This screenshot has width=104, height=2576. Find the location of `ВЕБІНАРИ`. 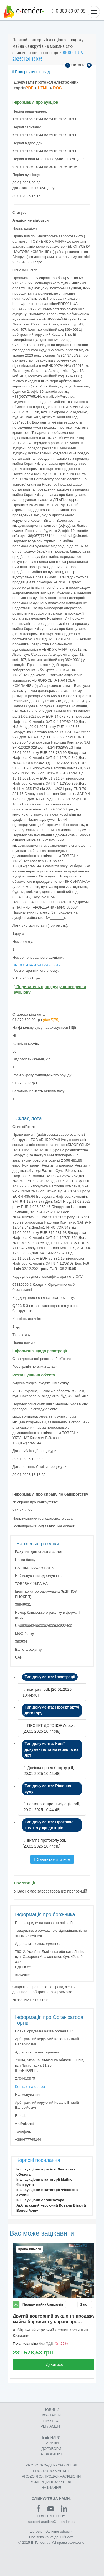

ВЕБІНАРИ is located at coordinates (51, 2437).